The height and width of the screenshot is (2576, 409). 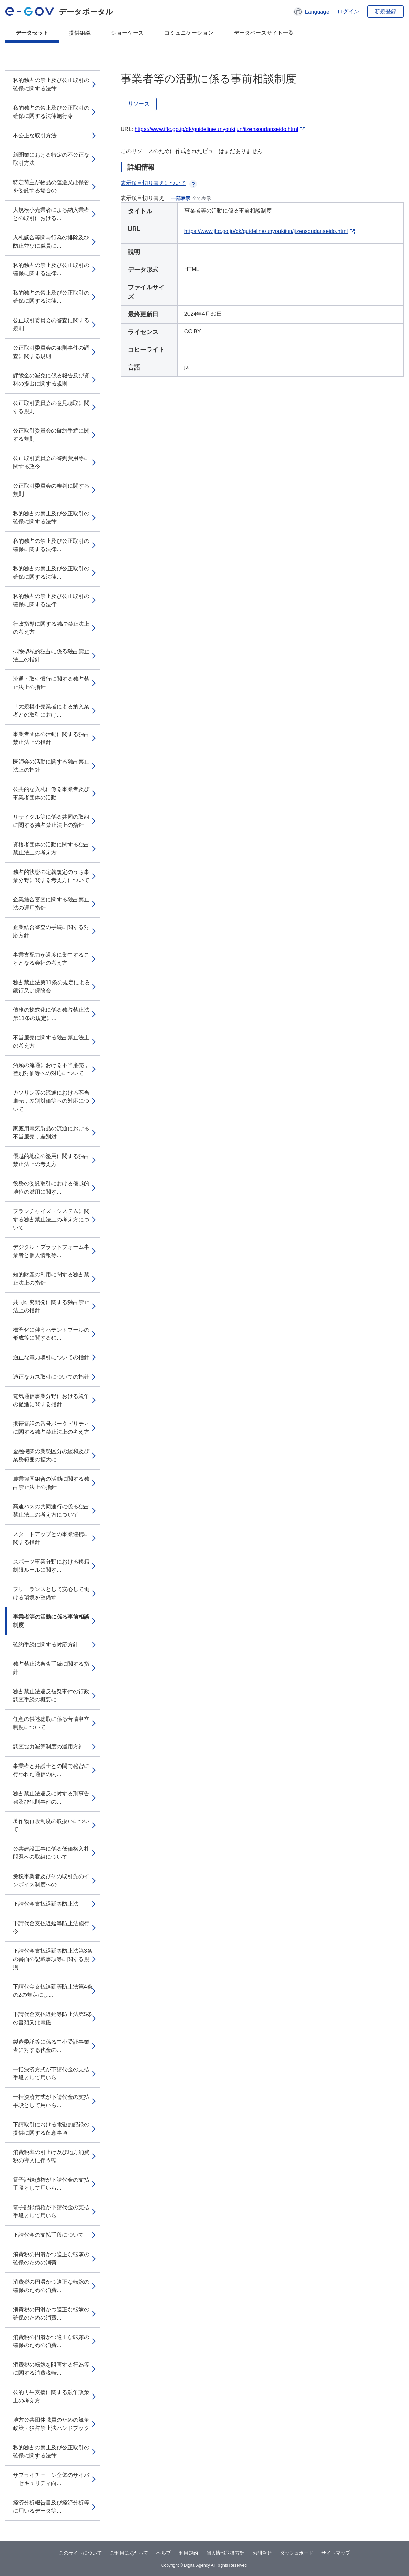 I want to click on 公正取引委員会の犯則事件の調査に関する規則, so click(x=51, y=352).